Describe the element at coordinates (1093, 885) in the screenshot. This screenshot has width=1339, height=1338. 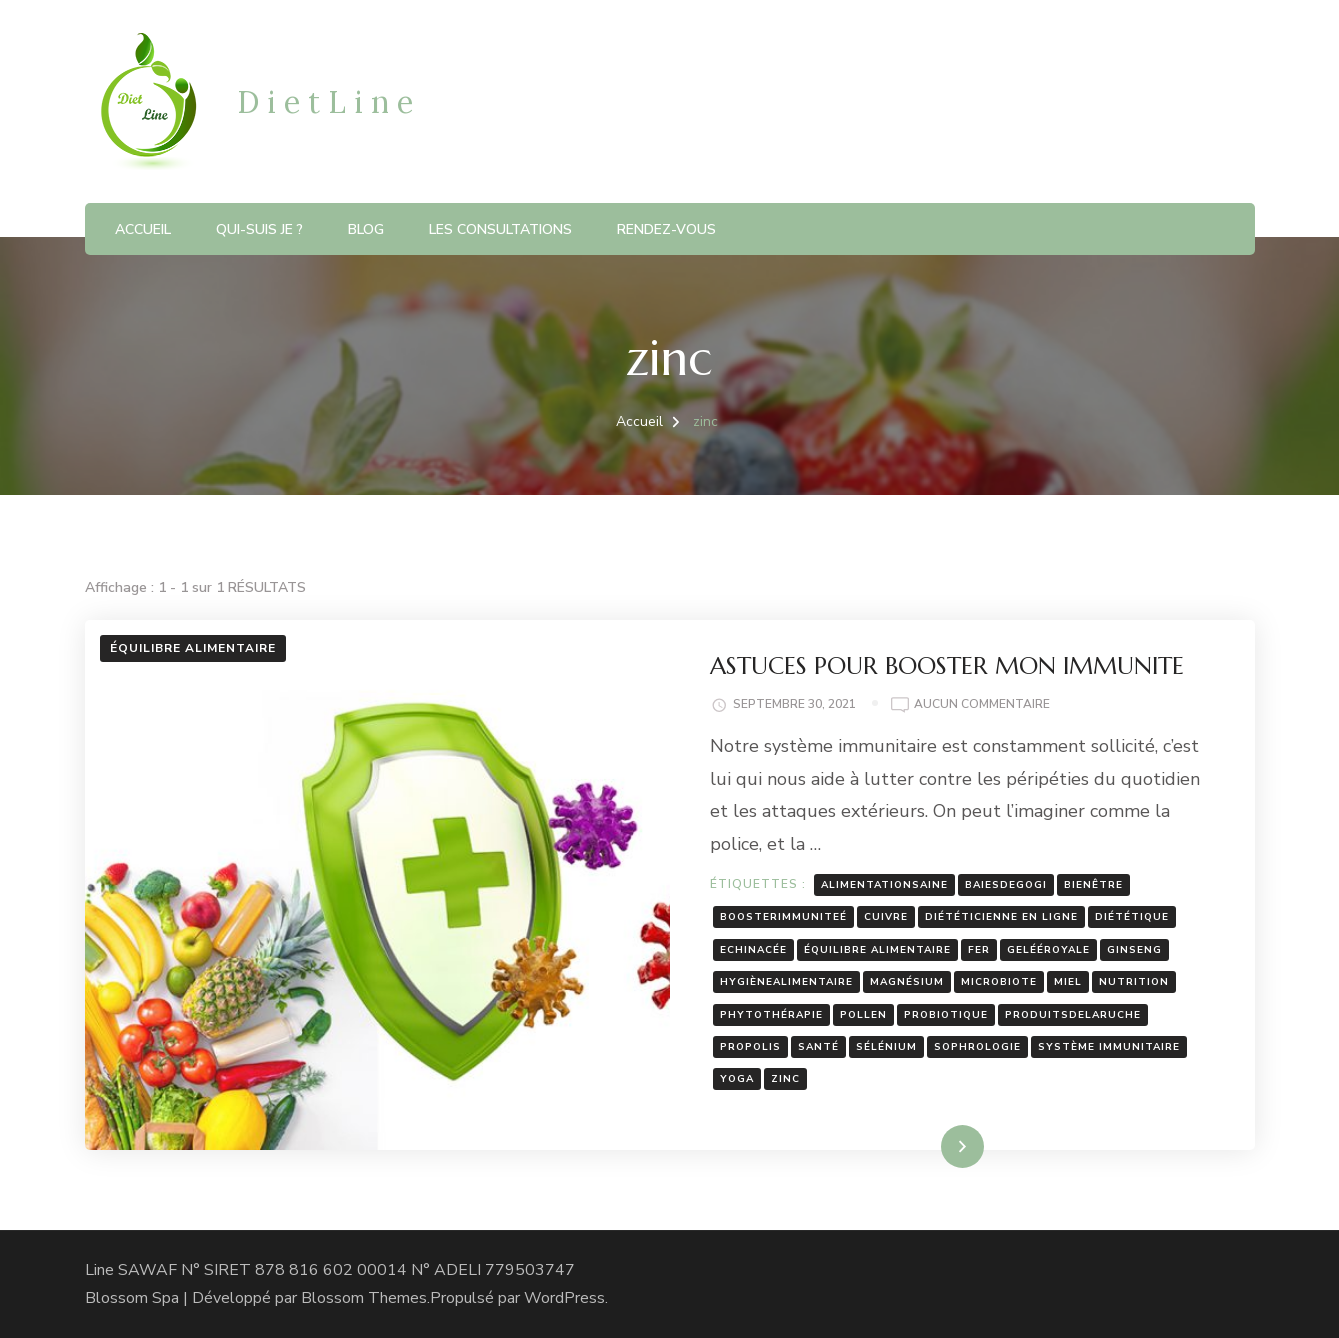
I see `bienêtre` at that location.